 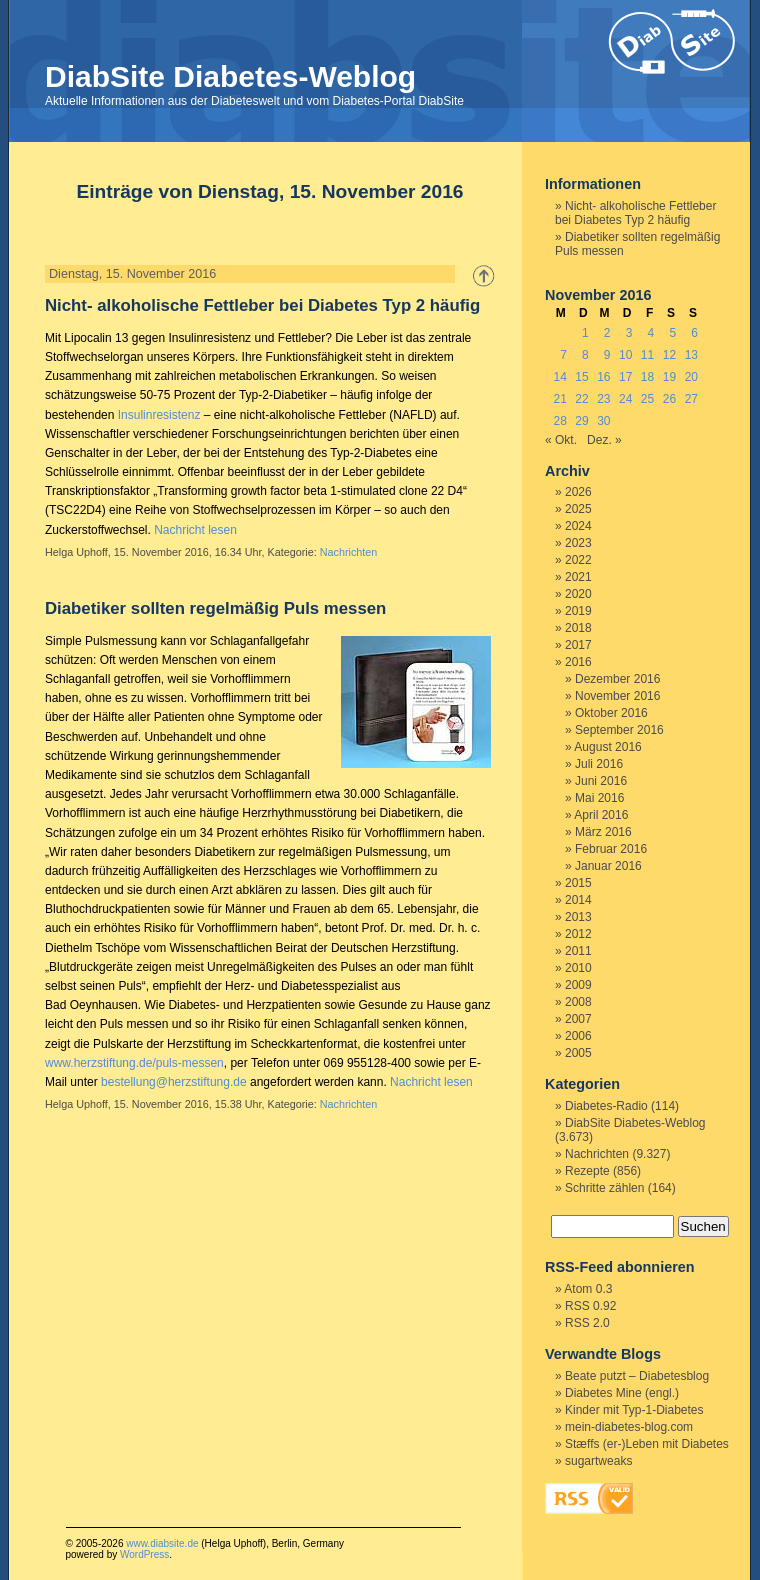 I want to click on Februar 2016, so click(x=611, y=849).